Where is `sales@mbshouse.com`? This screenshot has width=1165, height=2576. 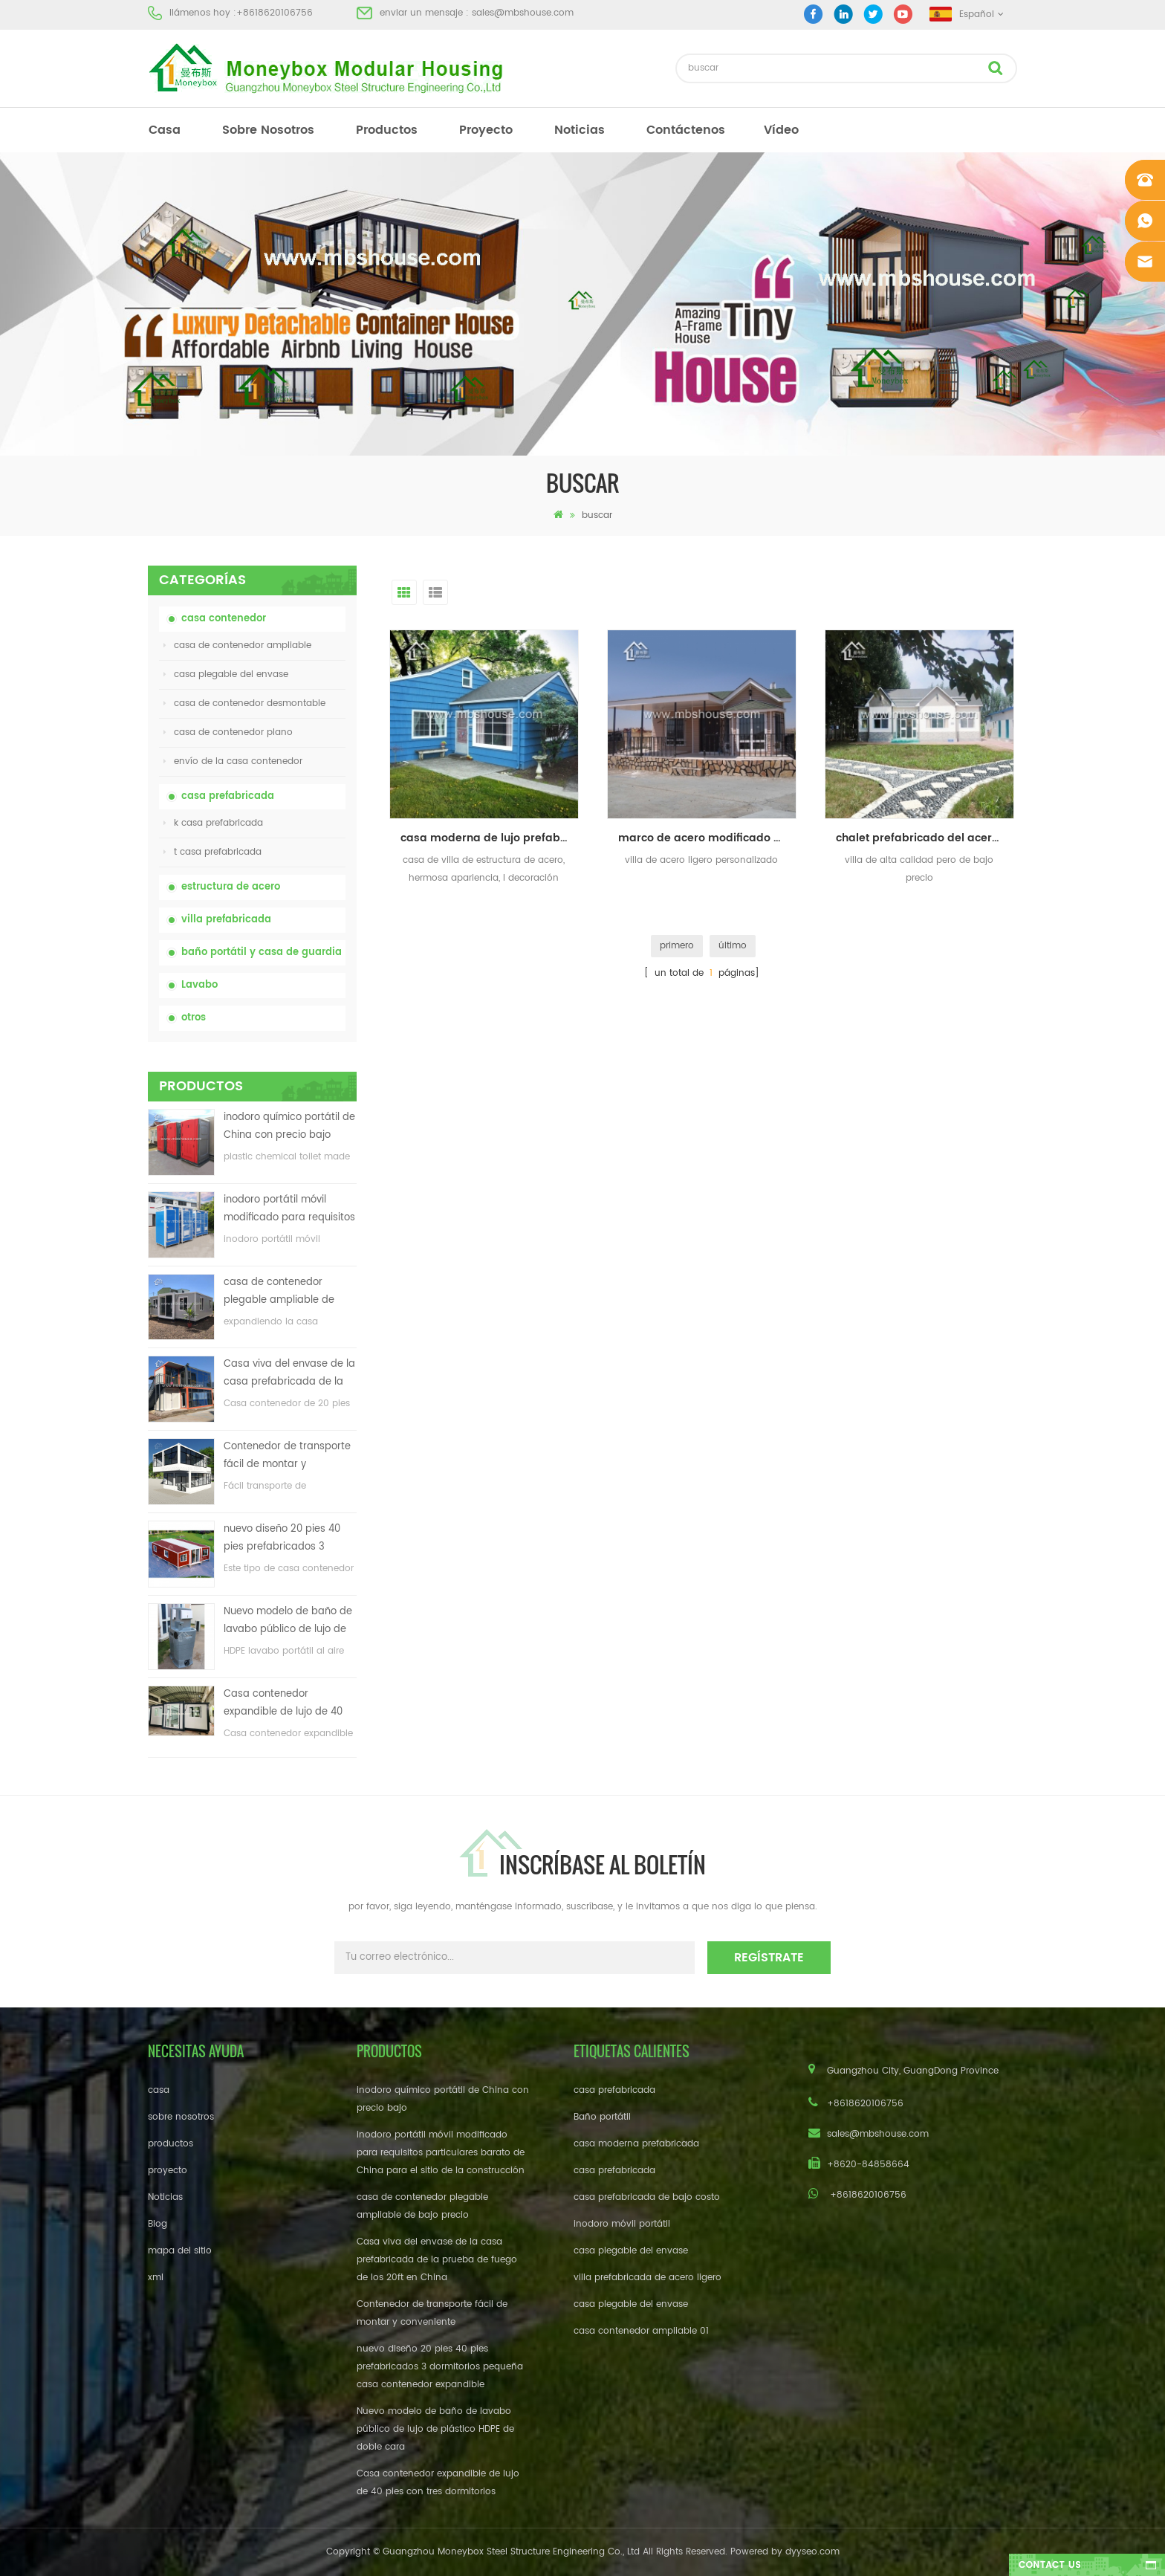
sales@mbshouse.com is located at coordinates (523, 13).